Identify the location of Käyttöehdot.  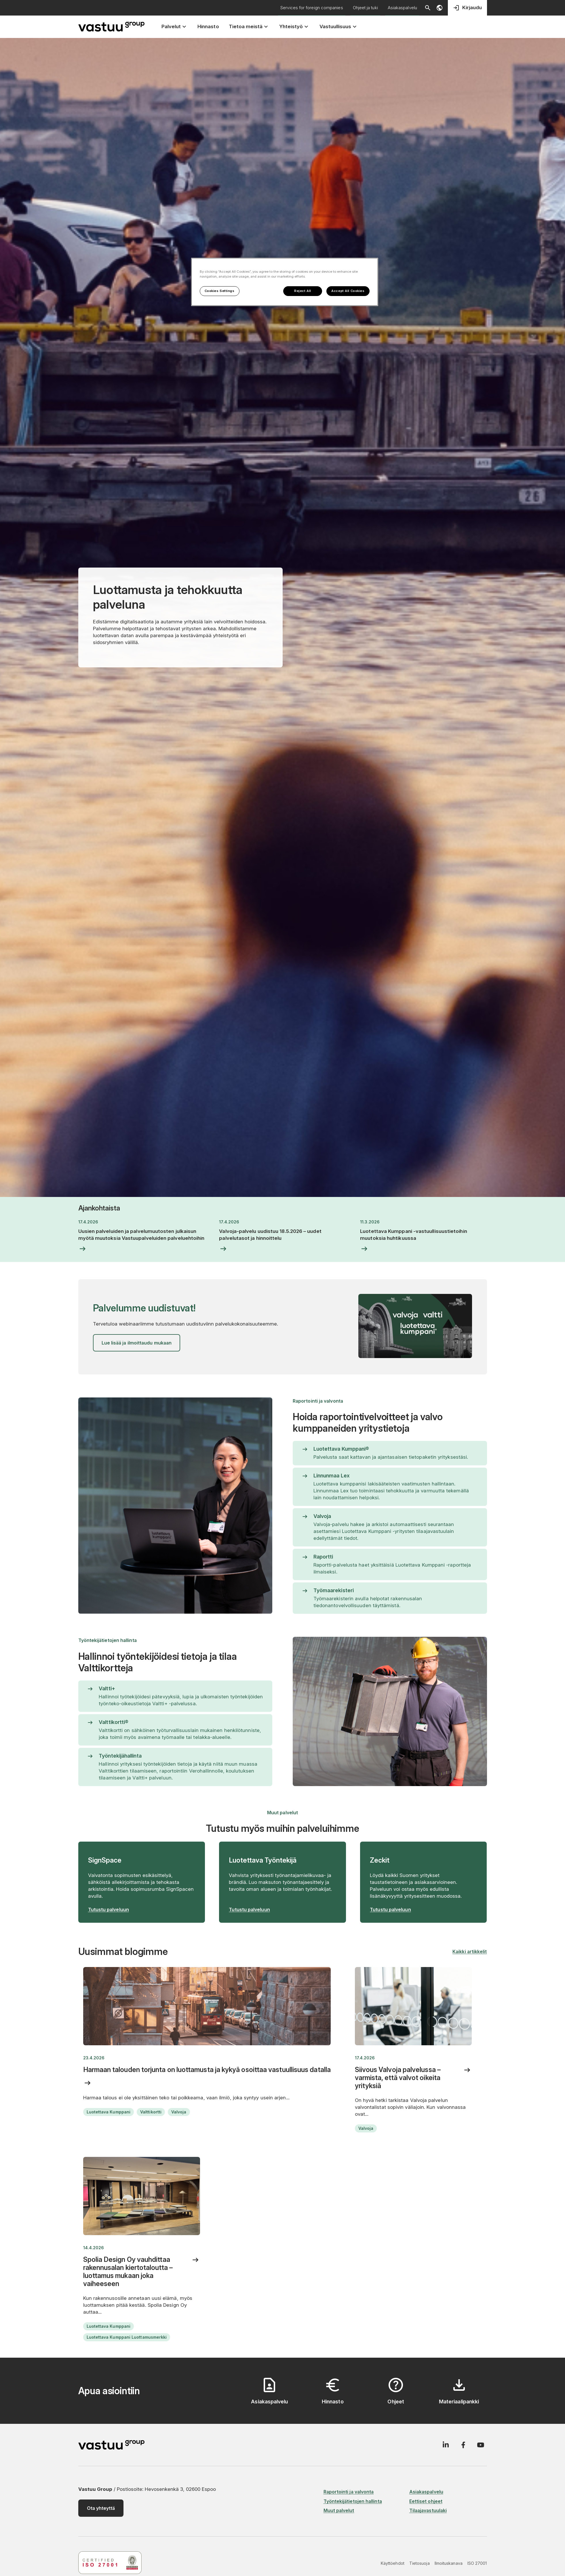
(392, 2563).